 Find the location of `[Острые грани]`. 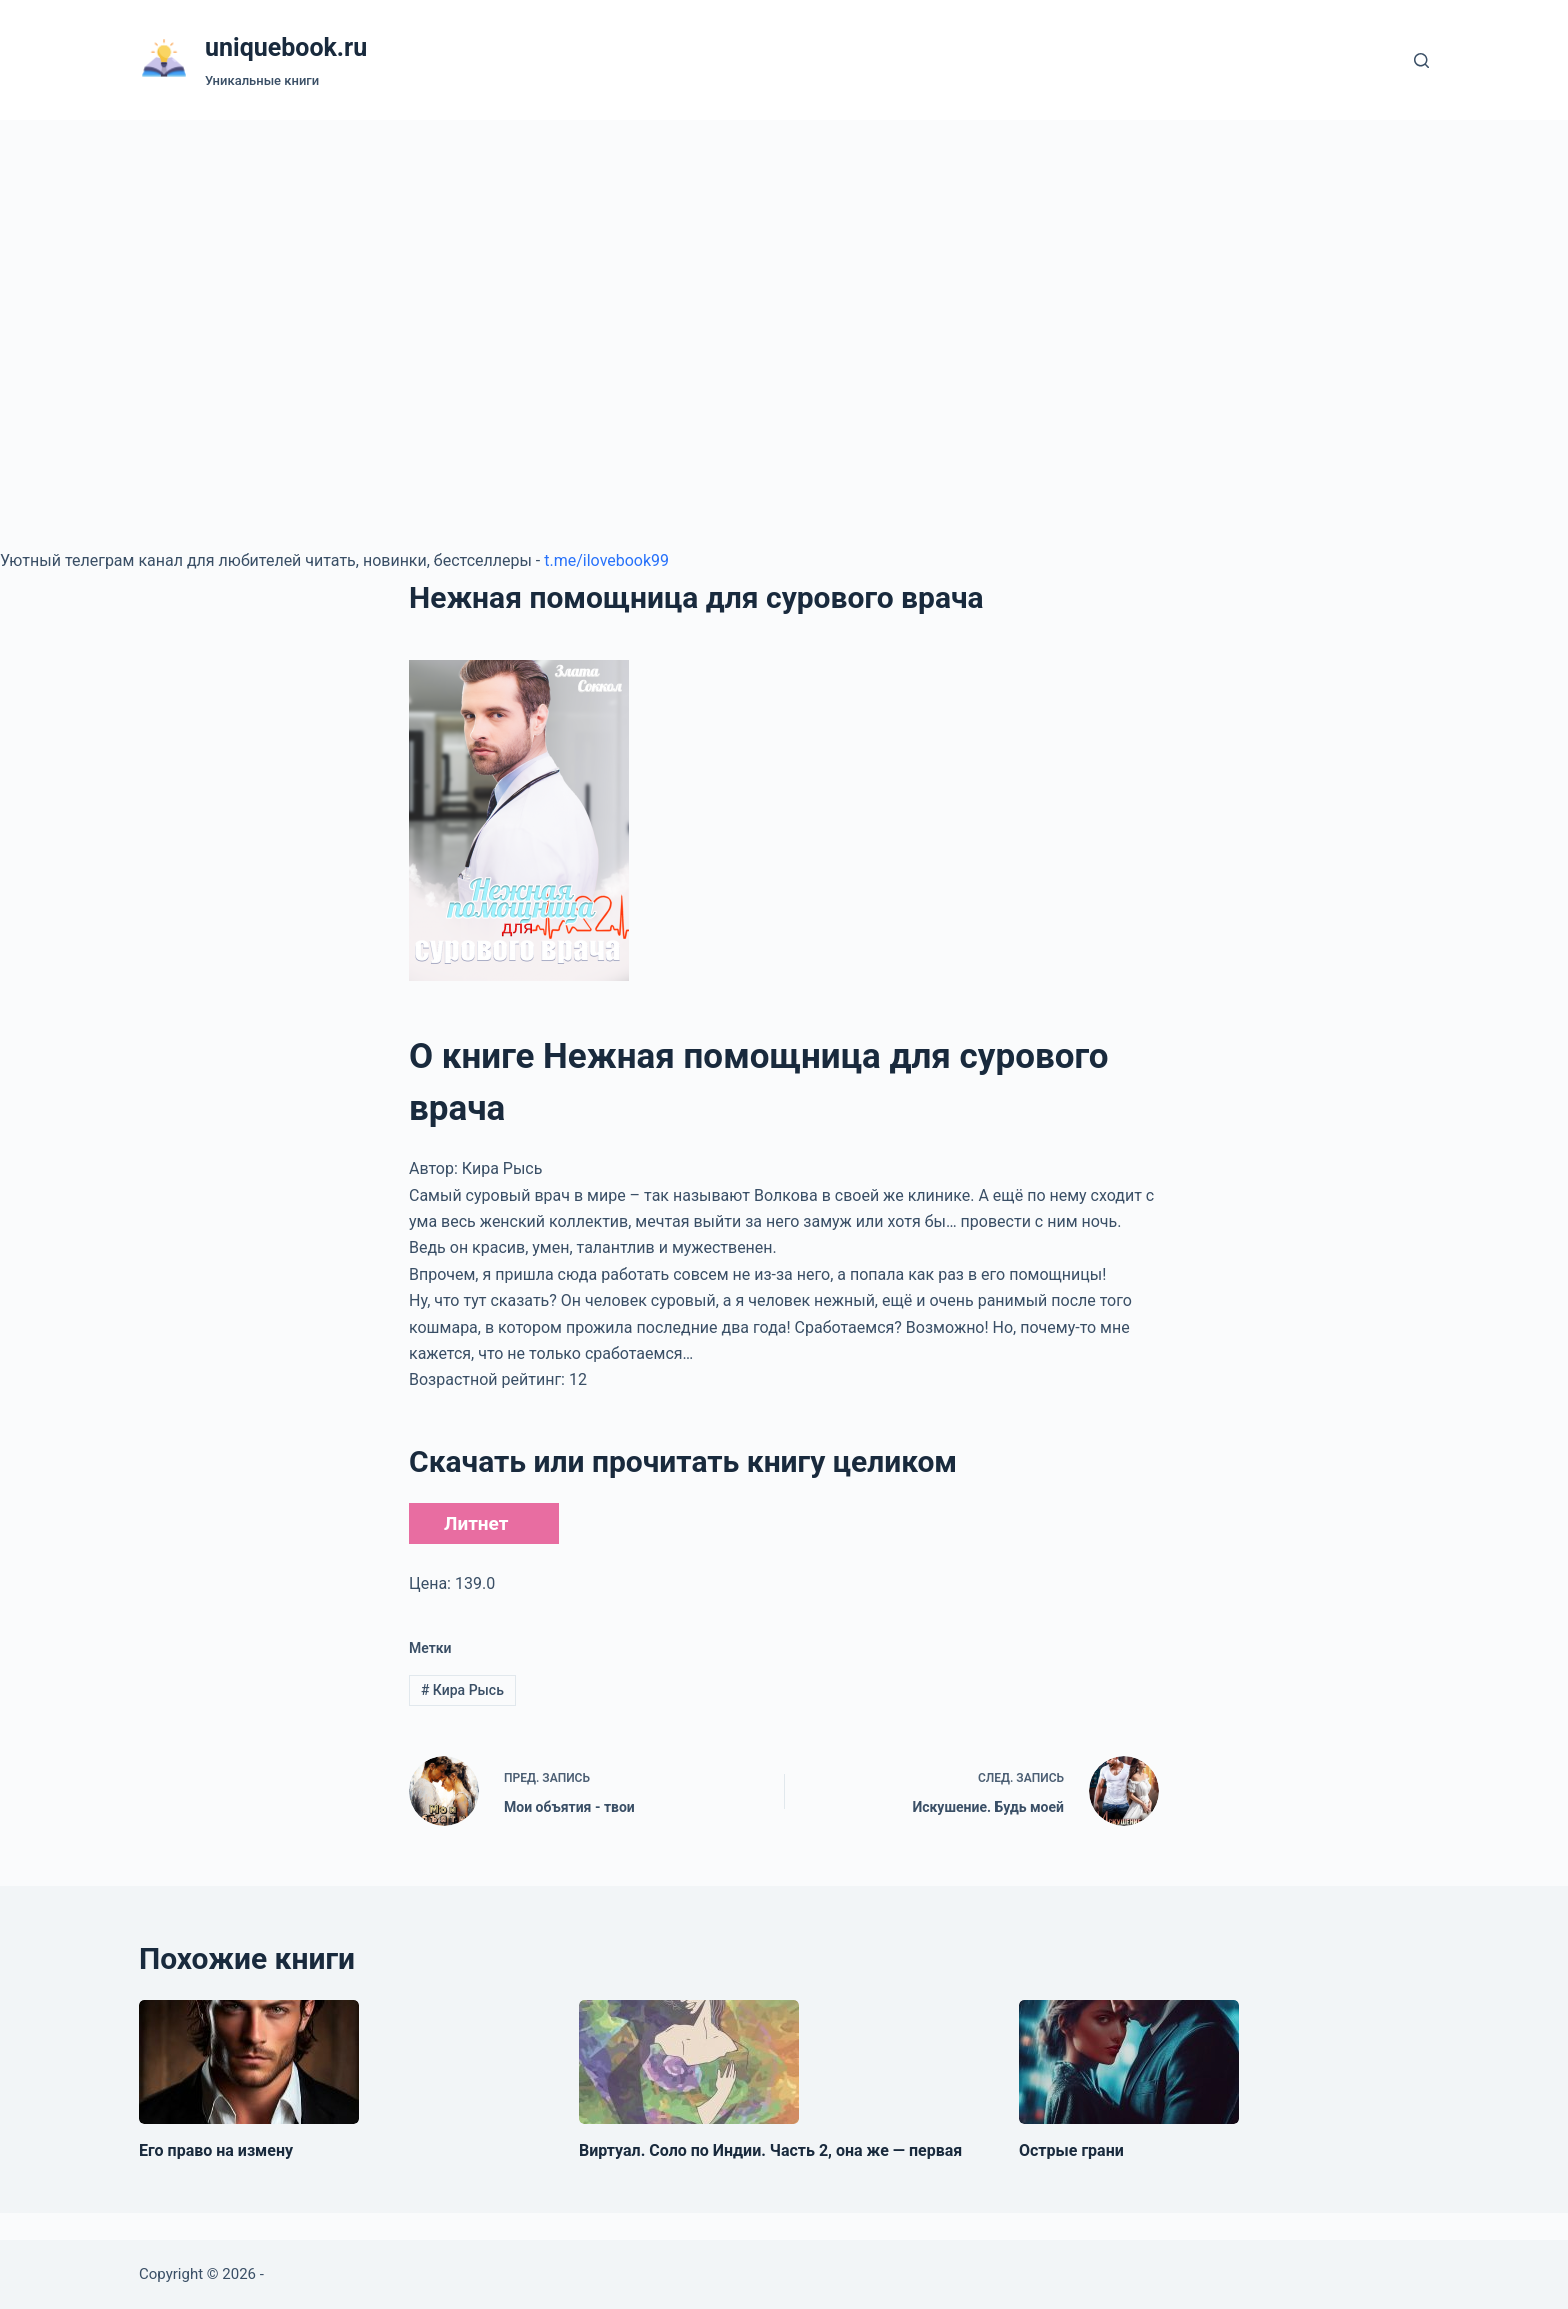

[Острые грани] is located at coordinates (1129, 2062).